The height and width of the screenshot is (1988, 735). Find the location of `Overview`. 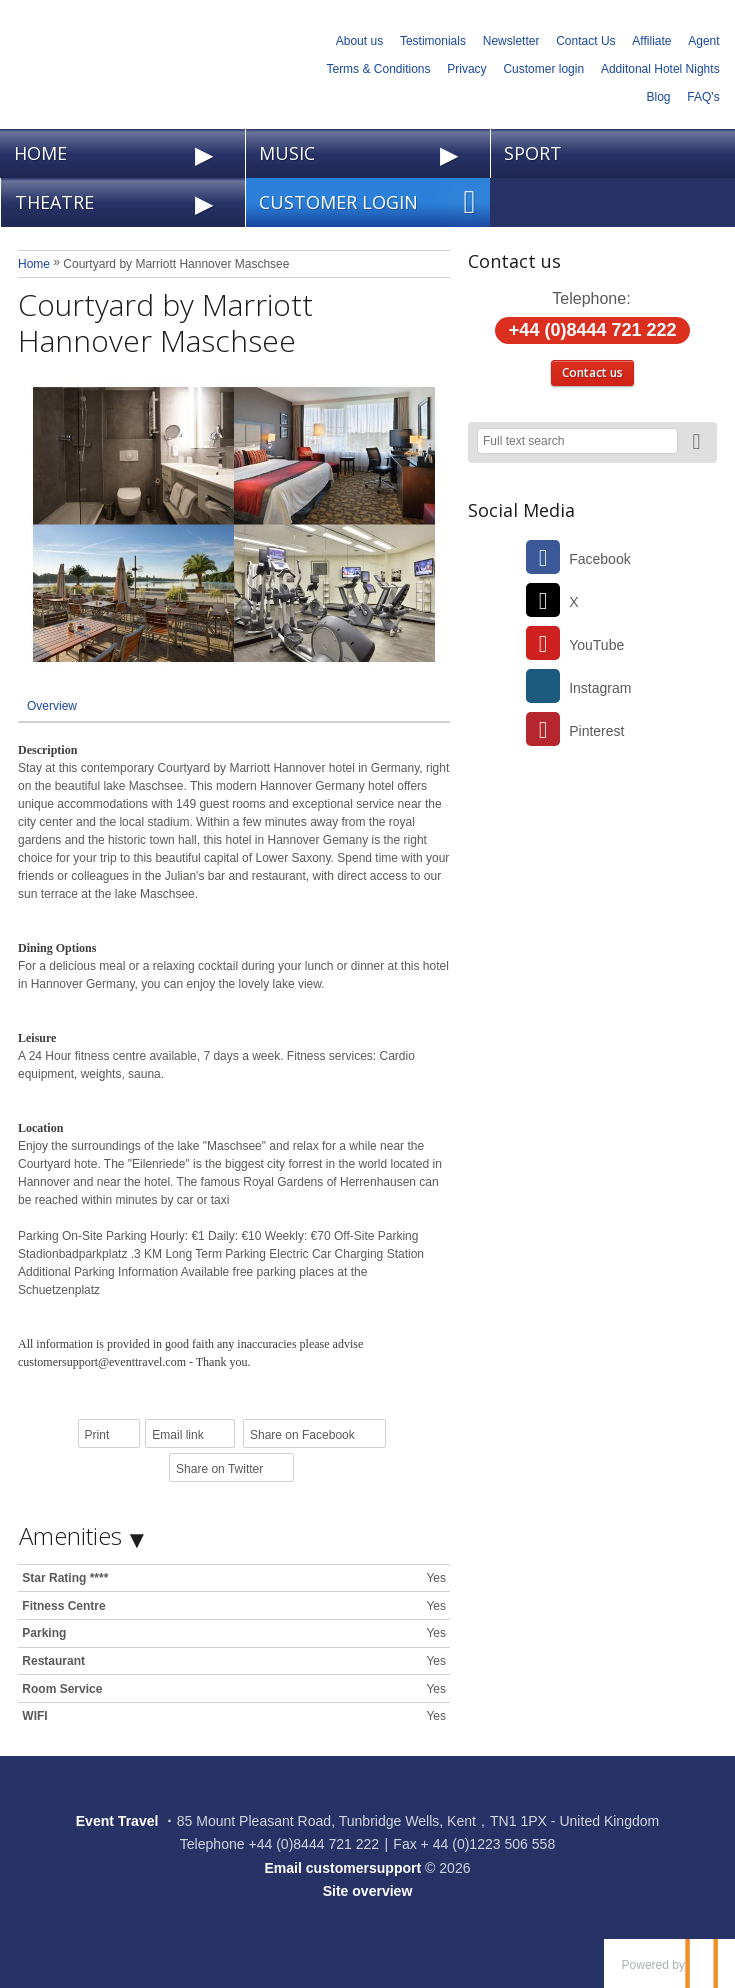

Overview is located at coordinates (52, 706).